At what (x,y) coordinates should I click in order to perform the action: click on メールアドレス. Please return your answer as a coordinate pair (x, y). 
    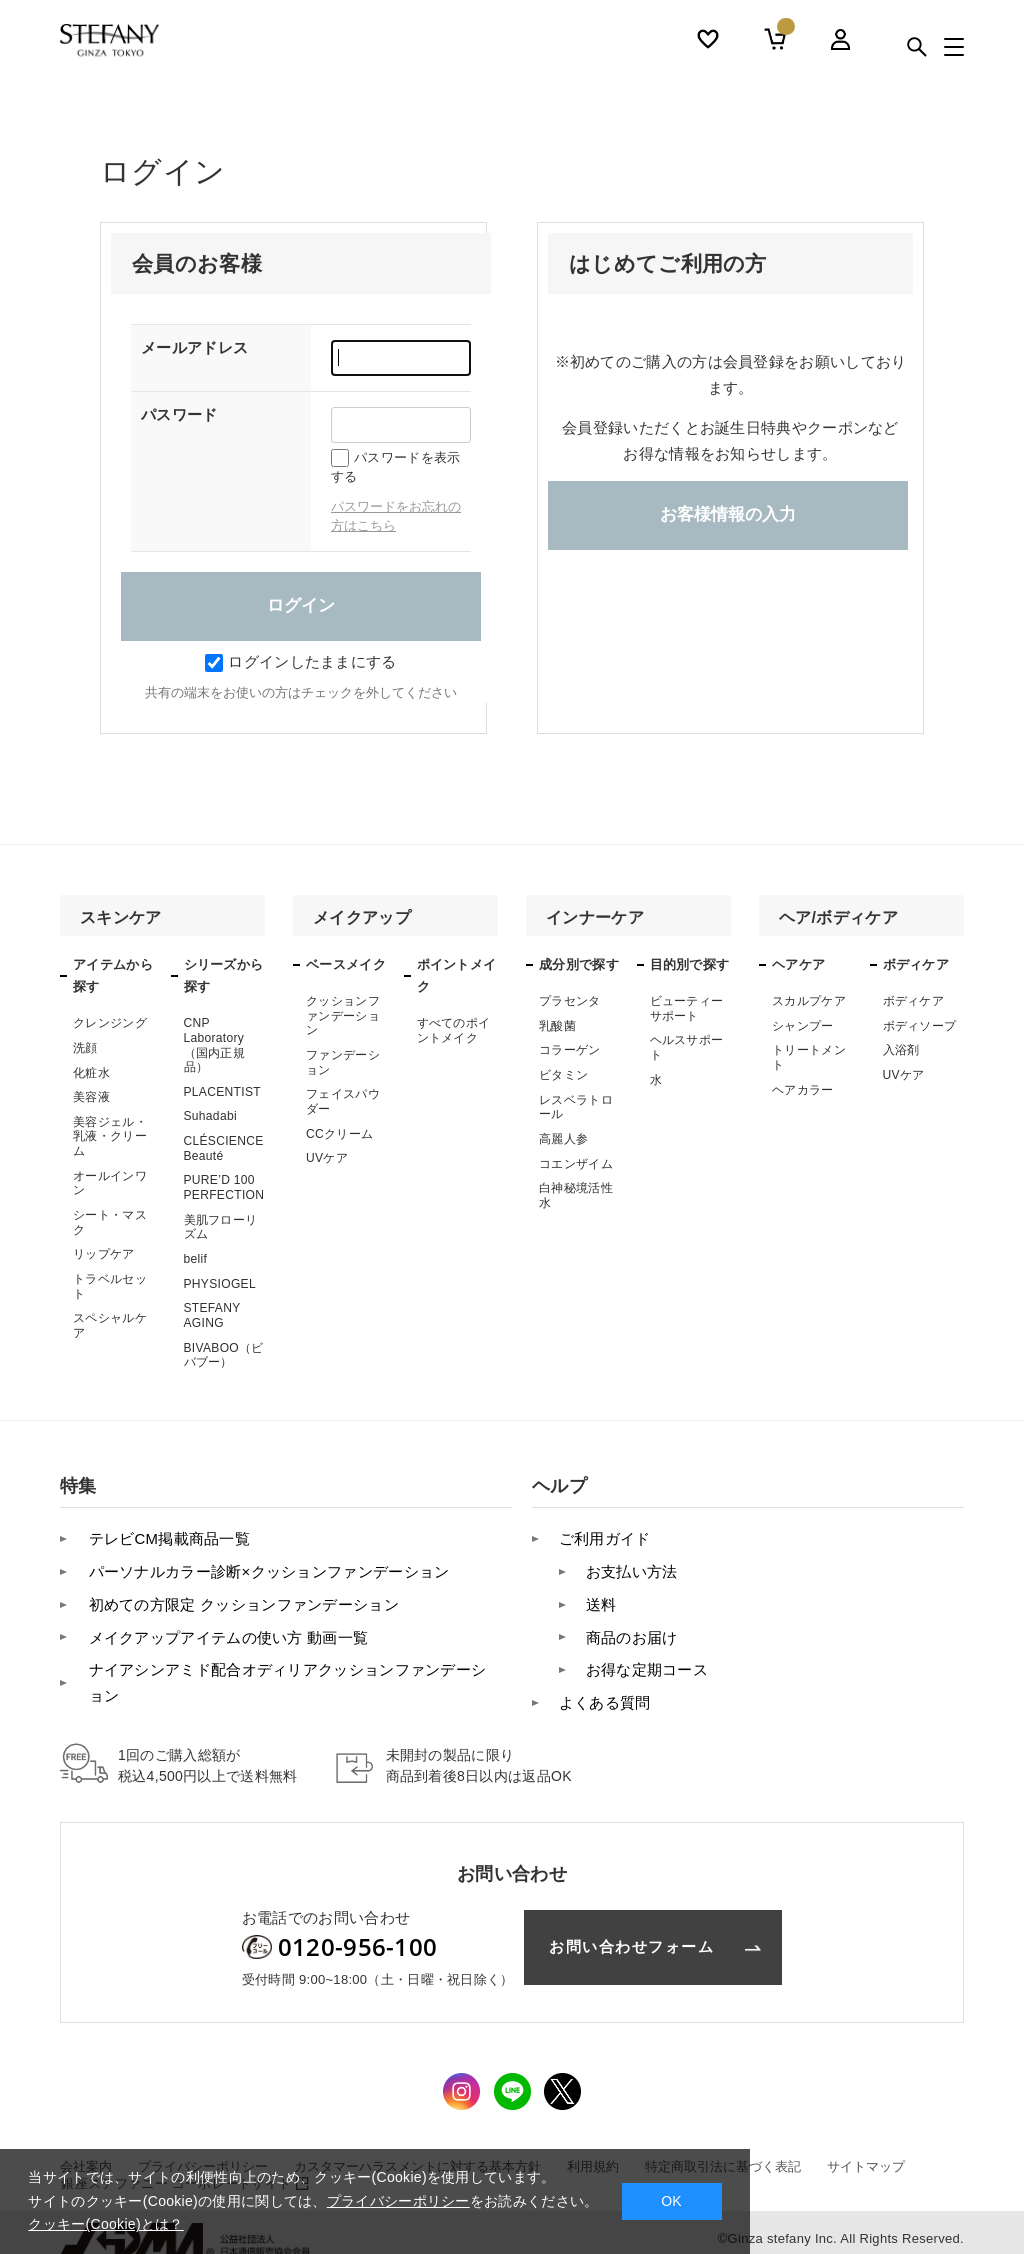
    Looking at the image, I should click on (194, 347).